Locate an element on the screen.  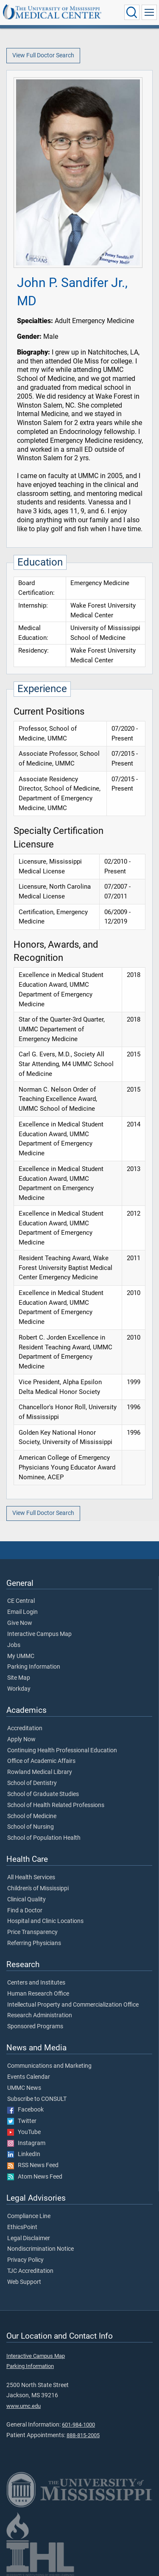
Research Administration is located at coordinates (39, 2015).